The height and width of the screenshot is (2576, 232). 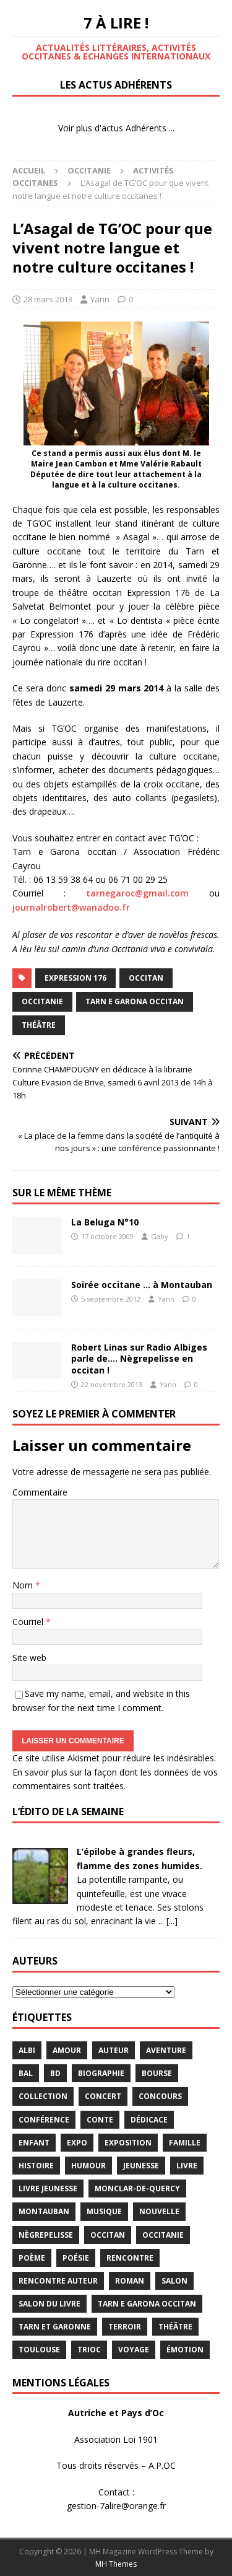 What do you see at coordinates (77, 2142) in the screenshot?
I see `expo` at bounding box center [77, 2142].